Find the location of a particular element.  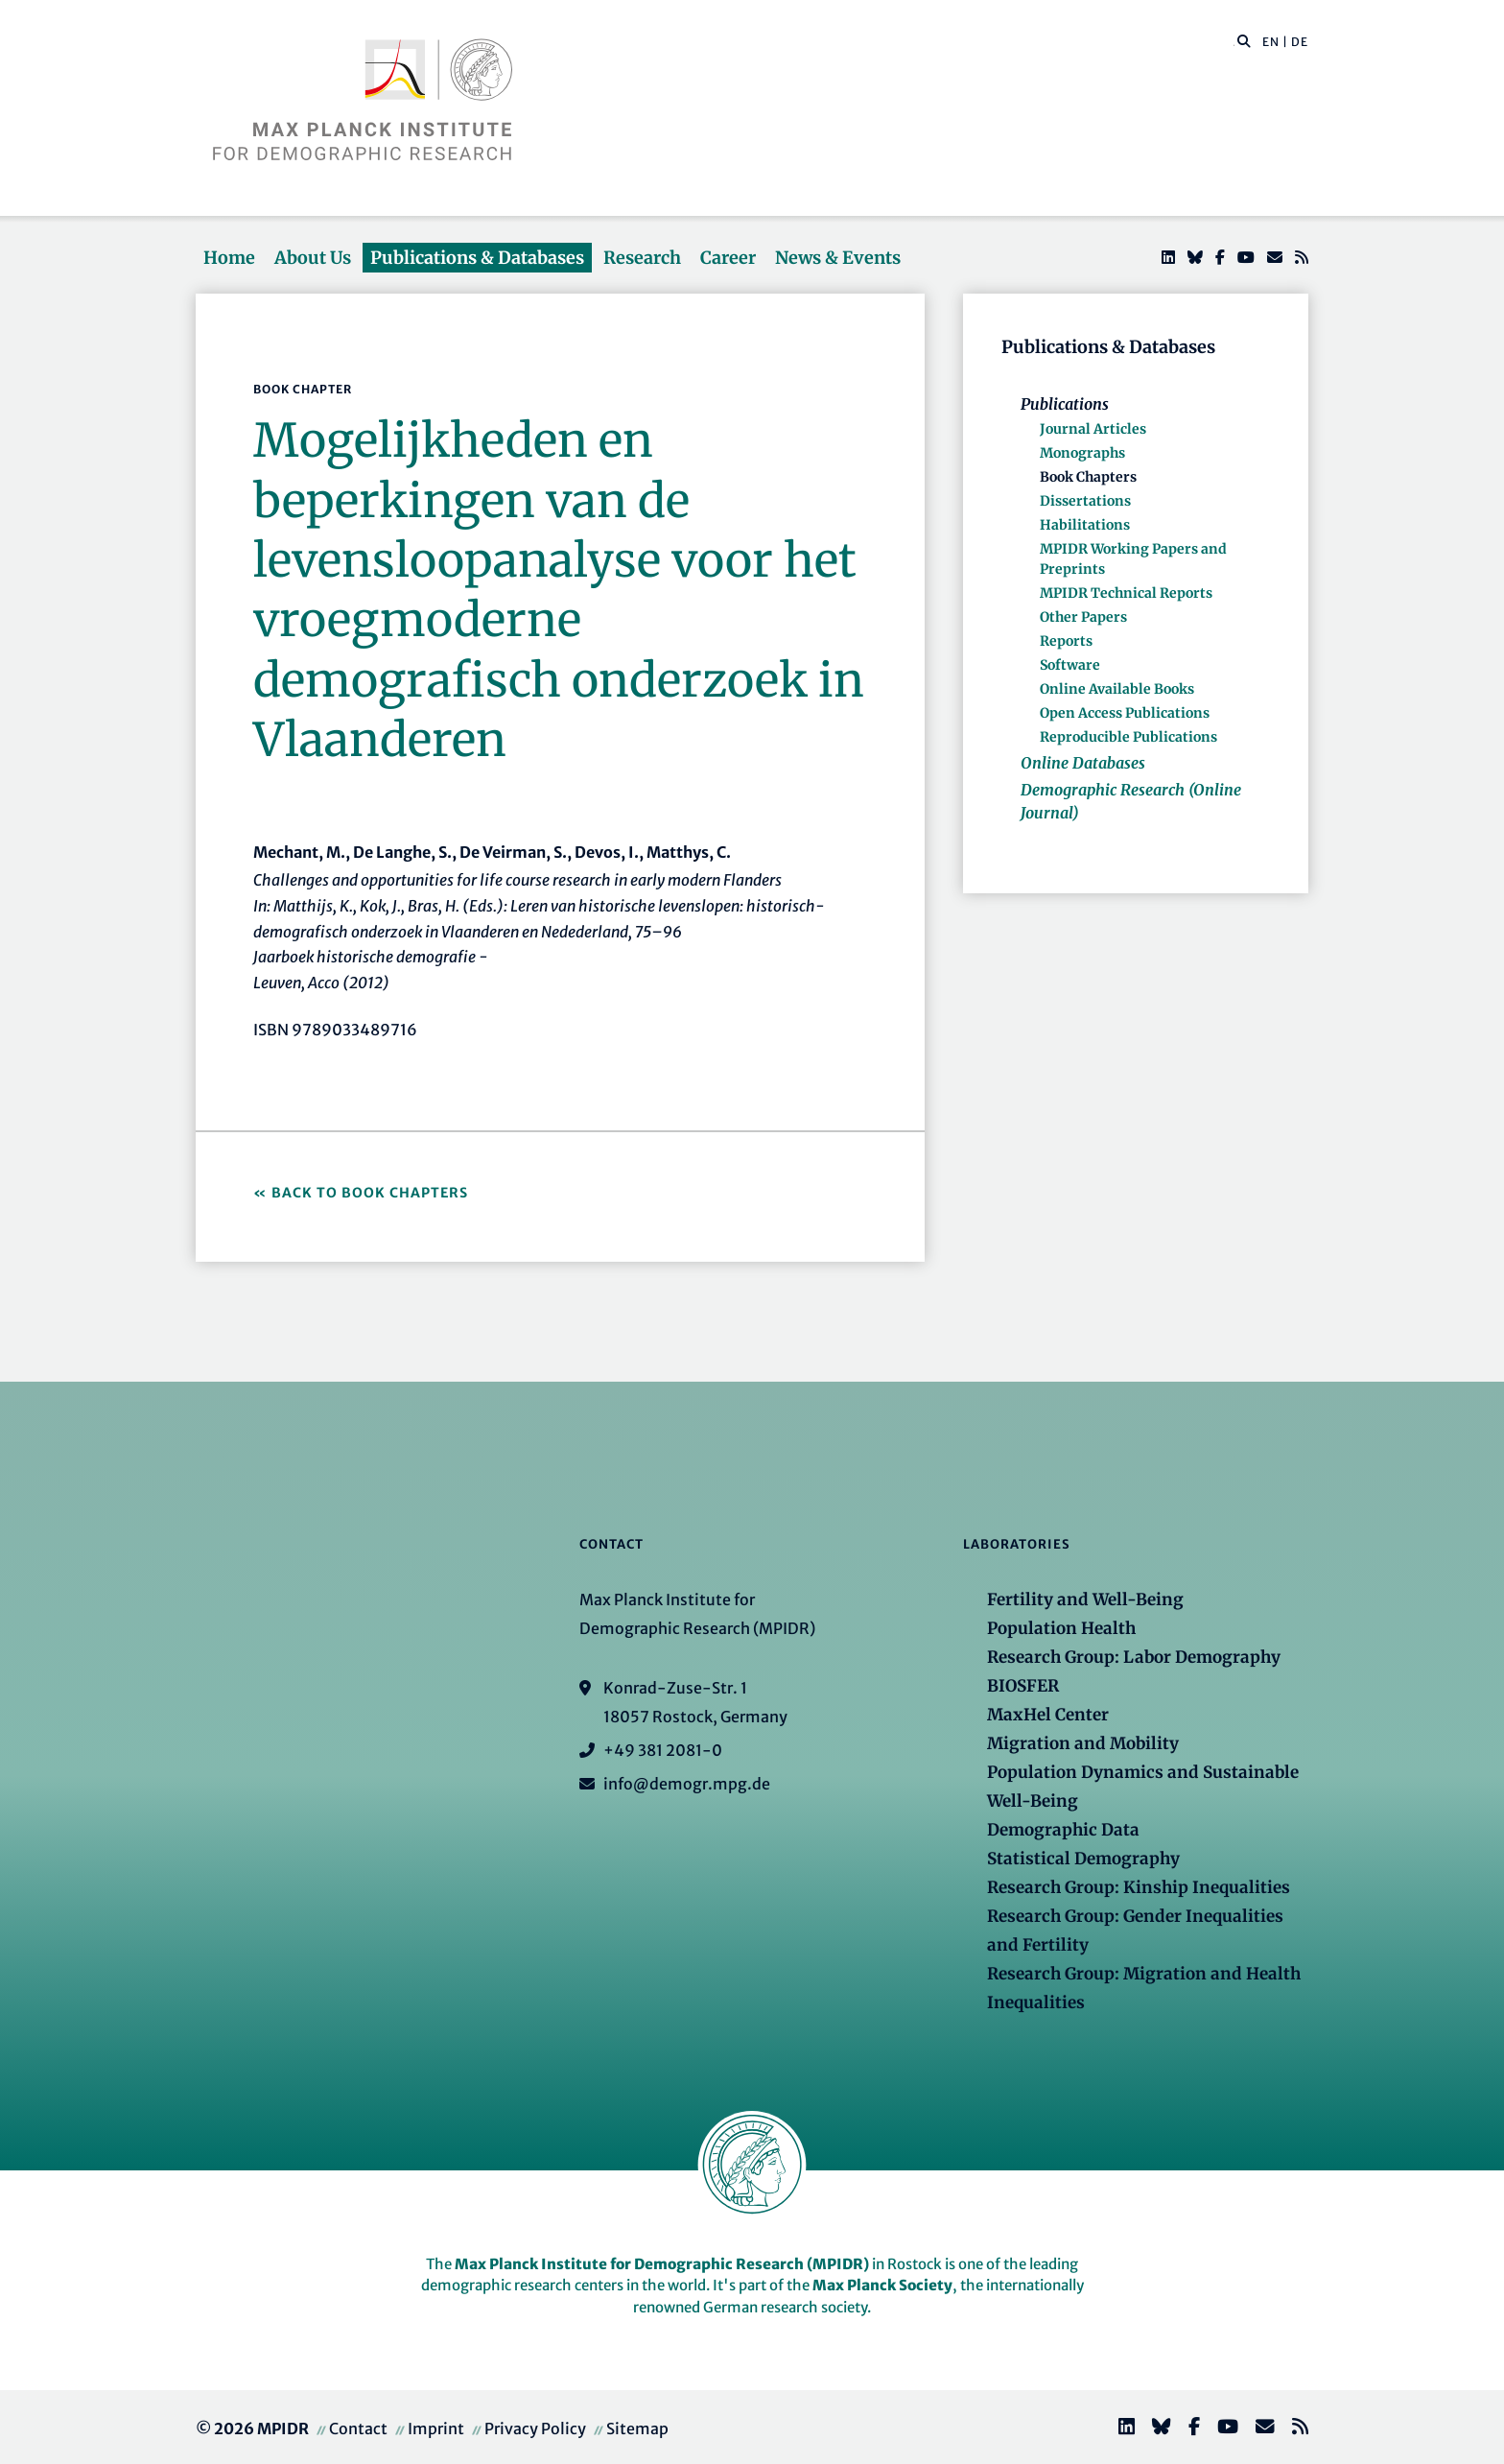

Research [button] is located at coordinates (642, 258).